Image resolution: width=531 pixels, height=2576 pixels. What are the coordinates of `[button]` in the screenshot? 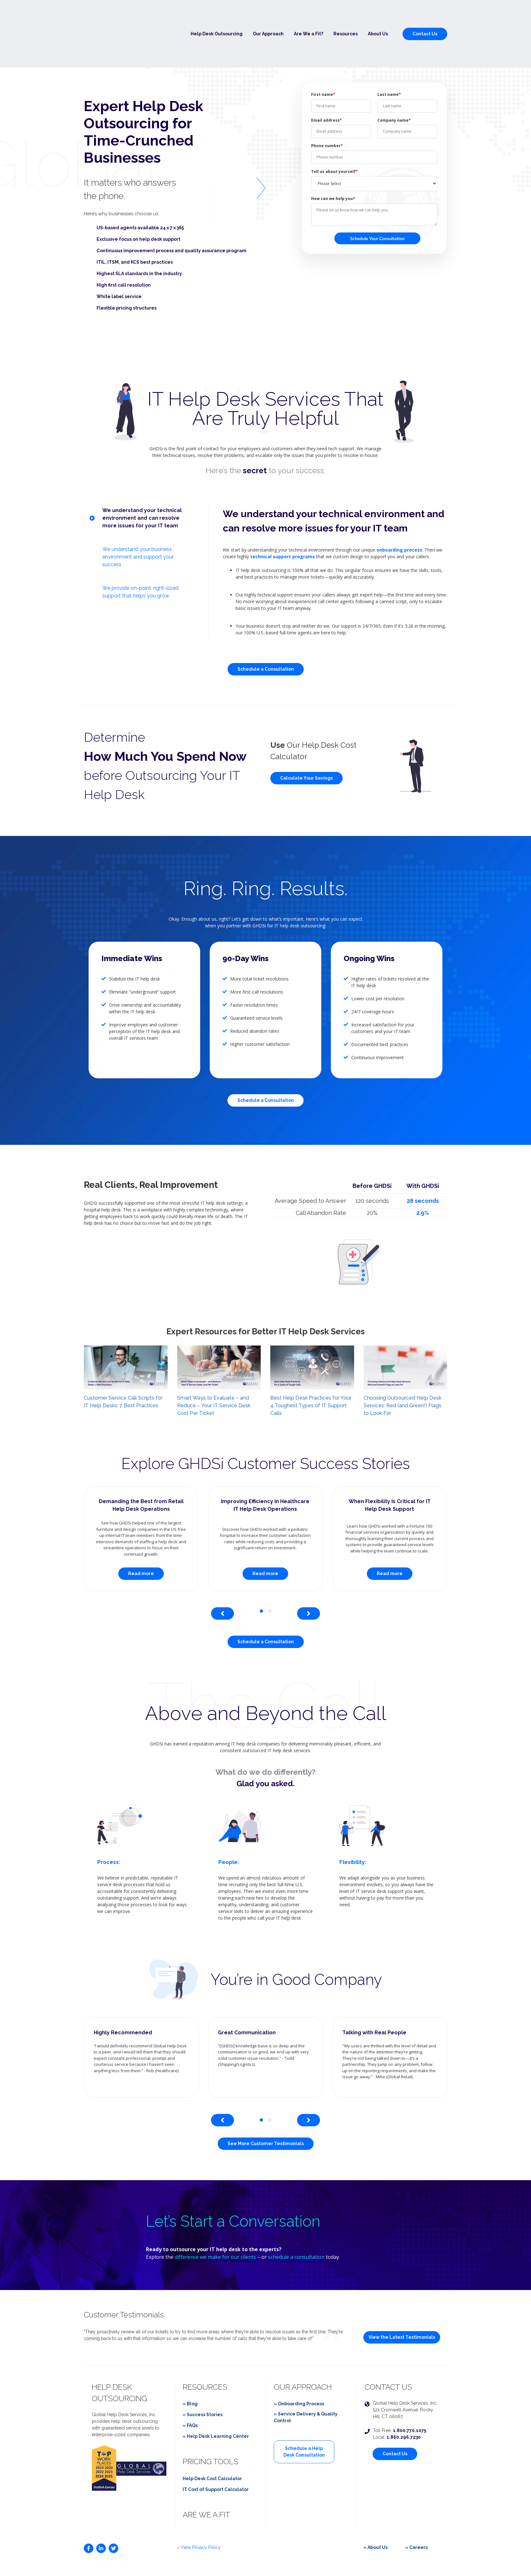 It's located at (261, 1576).